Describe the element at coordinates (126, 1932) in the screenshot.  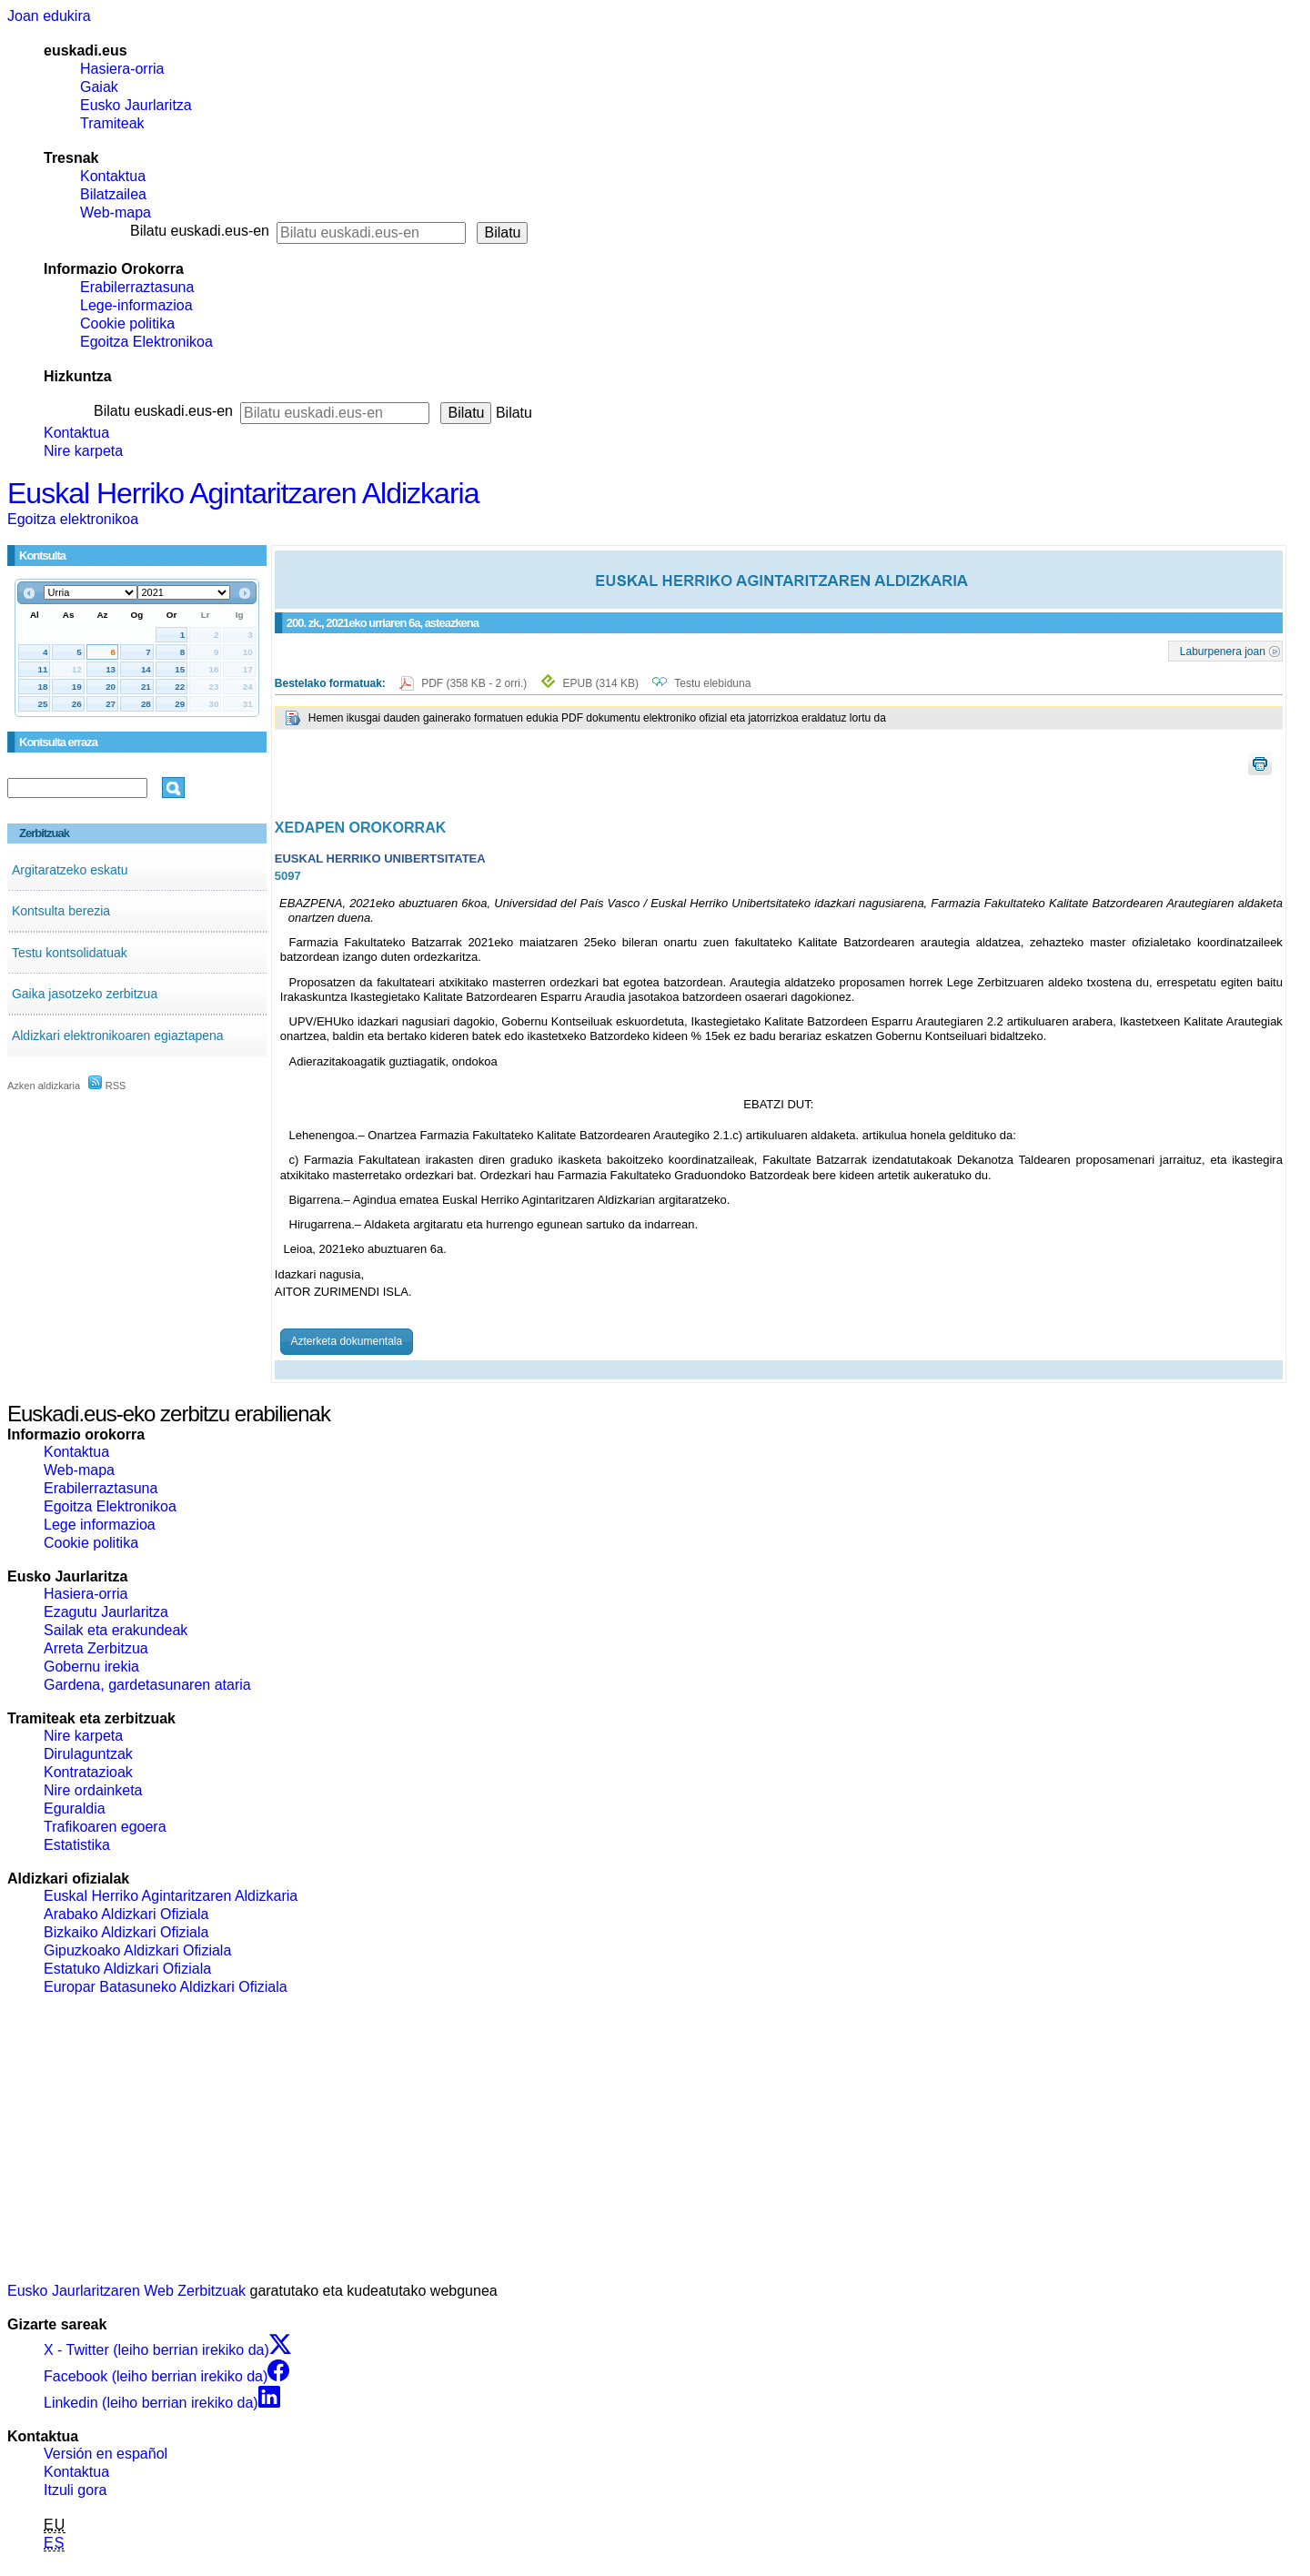
I see `Bizkaiko Aldizkari Ofiziala` at that location.